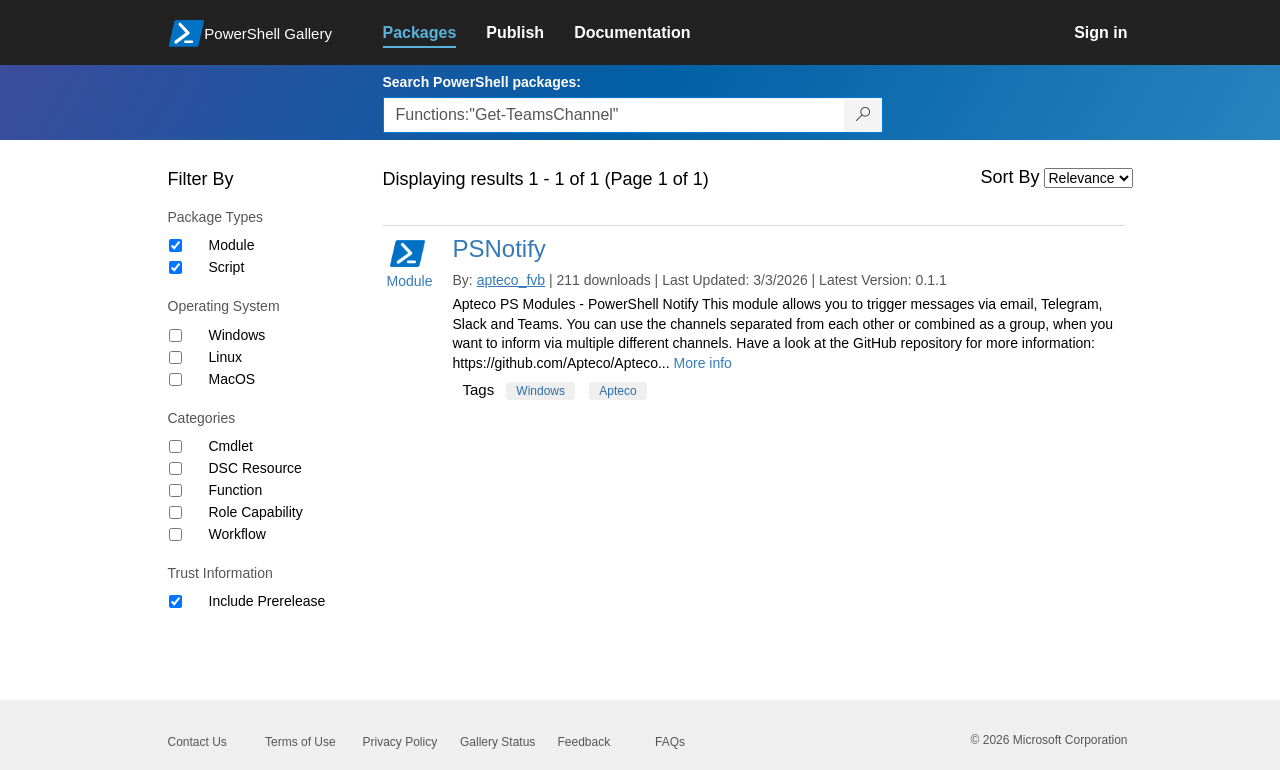 This screenshot has height=770, width=1280. Describe the element at coordinates (237, 335) in the screenshot. I see `Windows` at that location.